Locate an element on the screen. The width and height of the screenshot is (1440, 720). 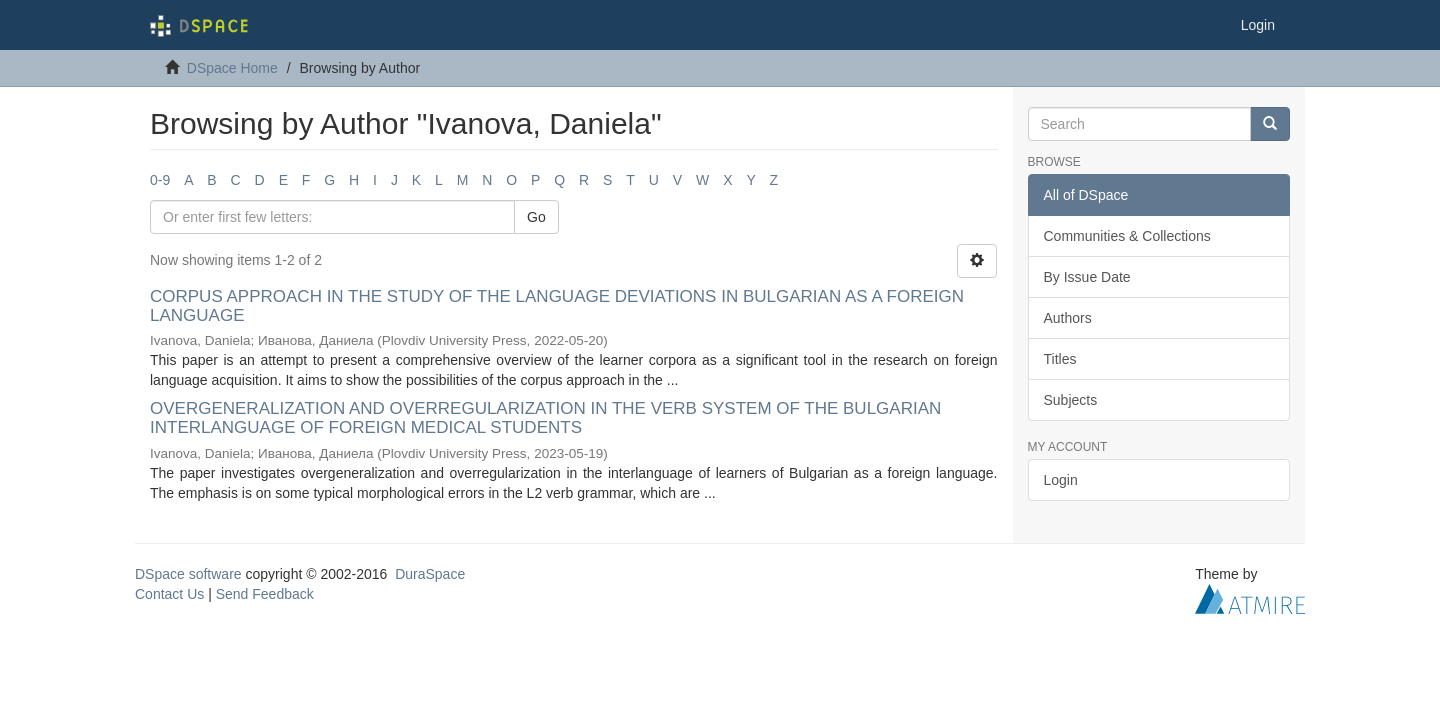
Titles is located at coordinates (1060, 359).